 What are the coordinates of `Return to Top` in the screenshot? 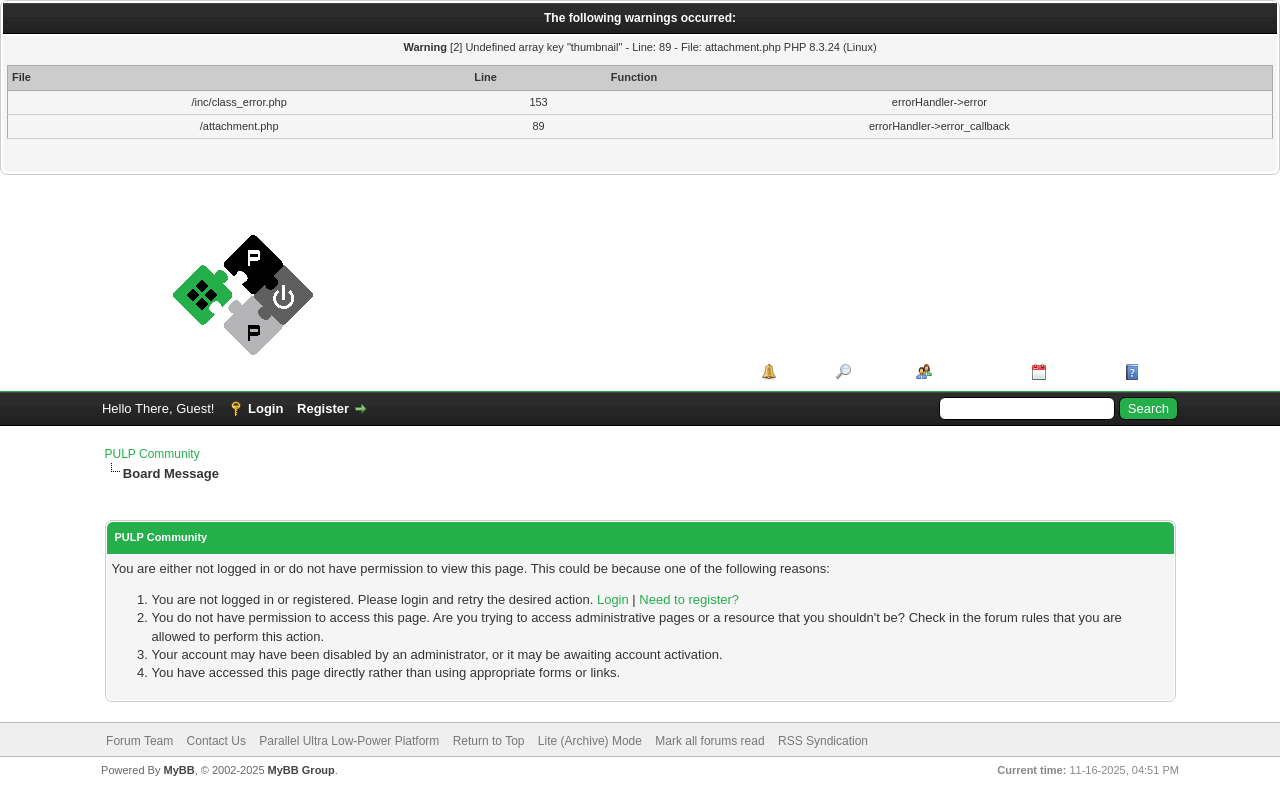 It's located at (489, 741).